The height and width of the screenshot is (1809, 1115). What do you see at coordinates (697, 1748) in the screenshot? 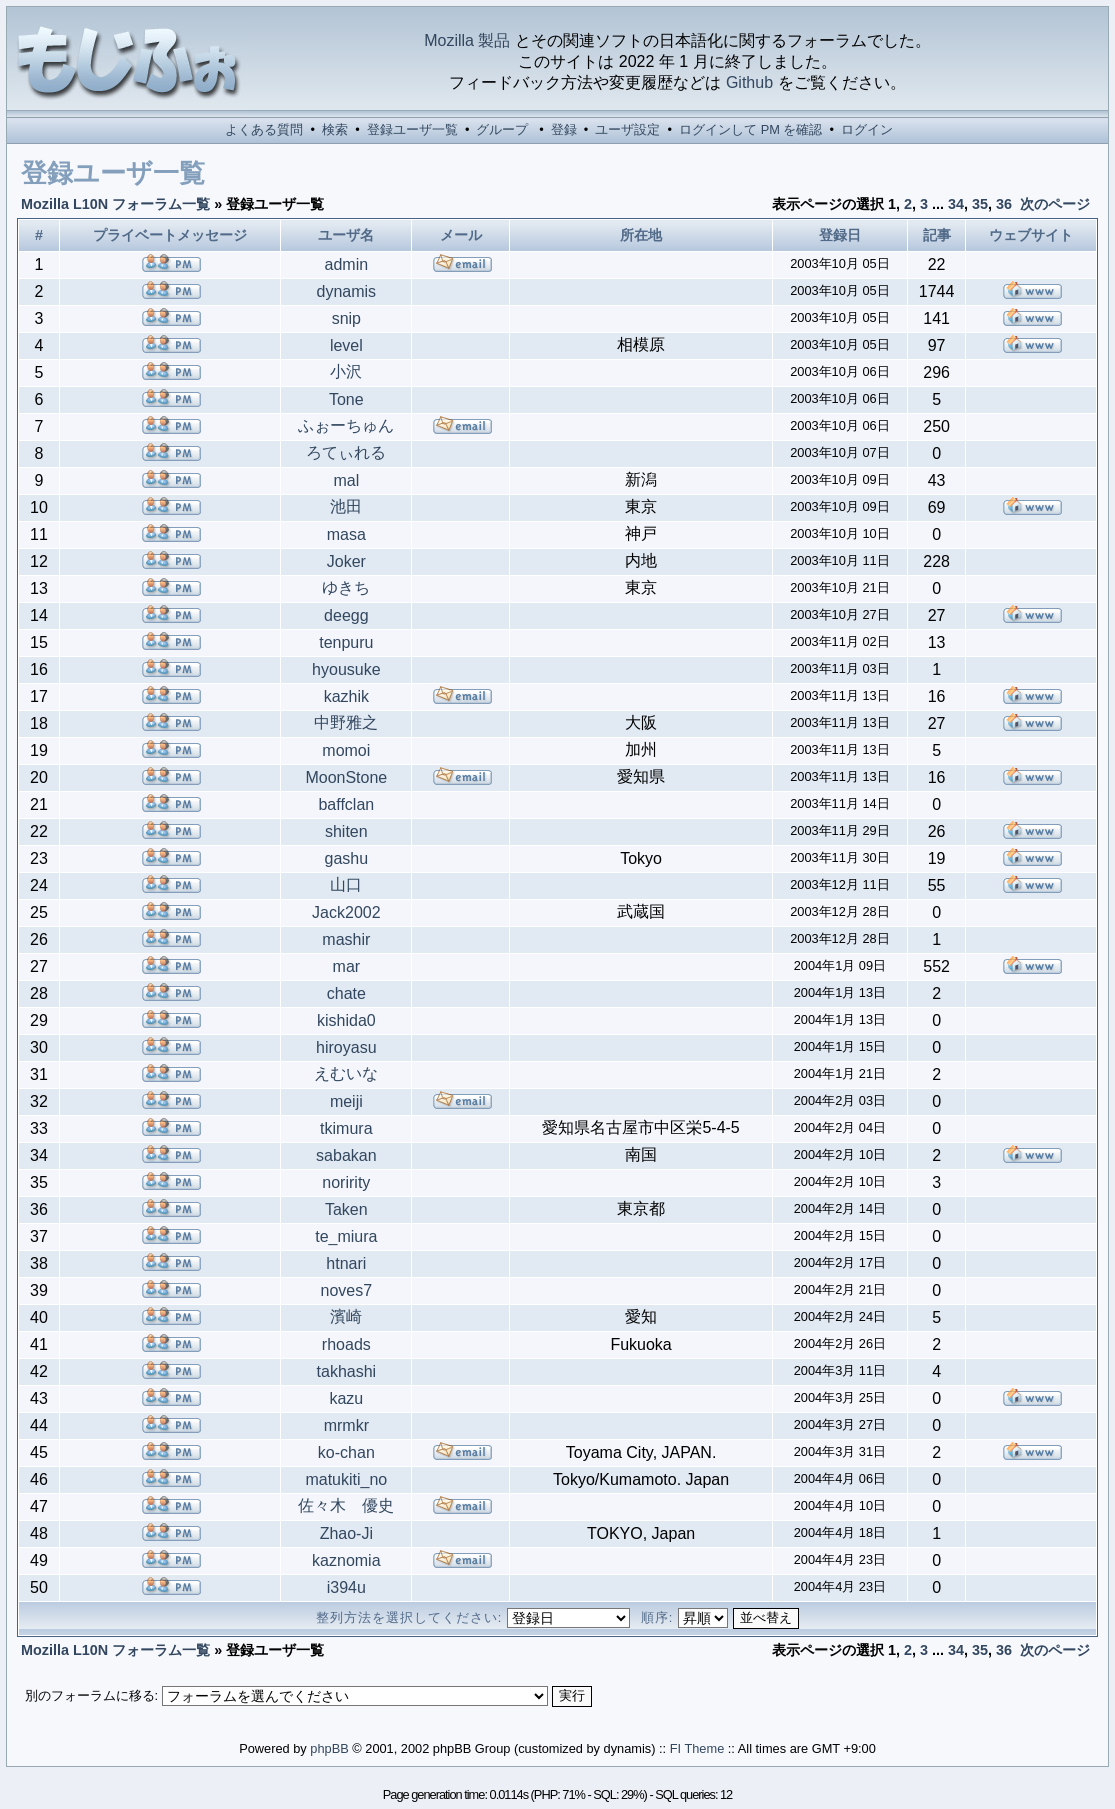
I see `FI Theme` at bounding box center [697, 1748].